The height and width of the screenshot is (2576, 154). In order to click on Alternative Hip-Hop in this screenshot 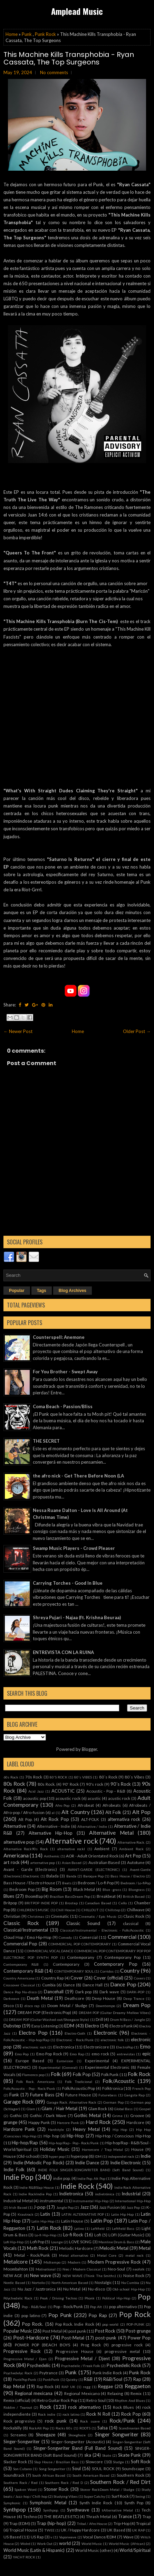, I will do `click(51, 1833)`.